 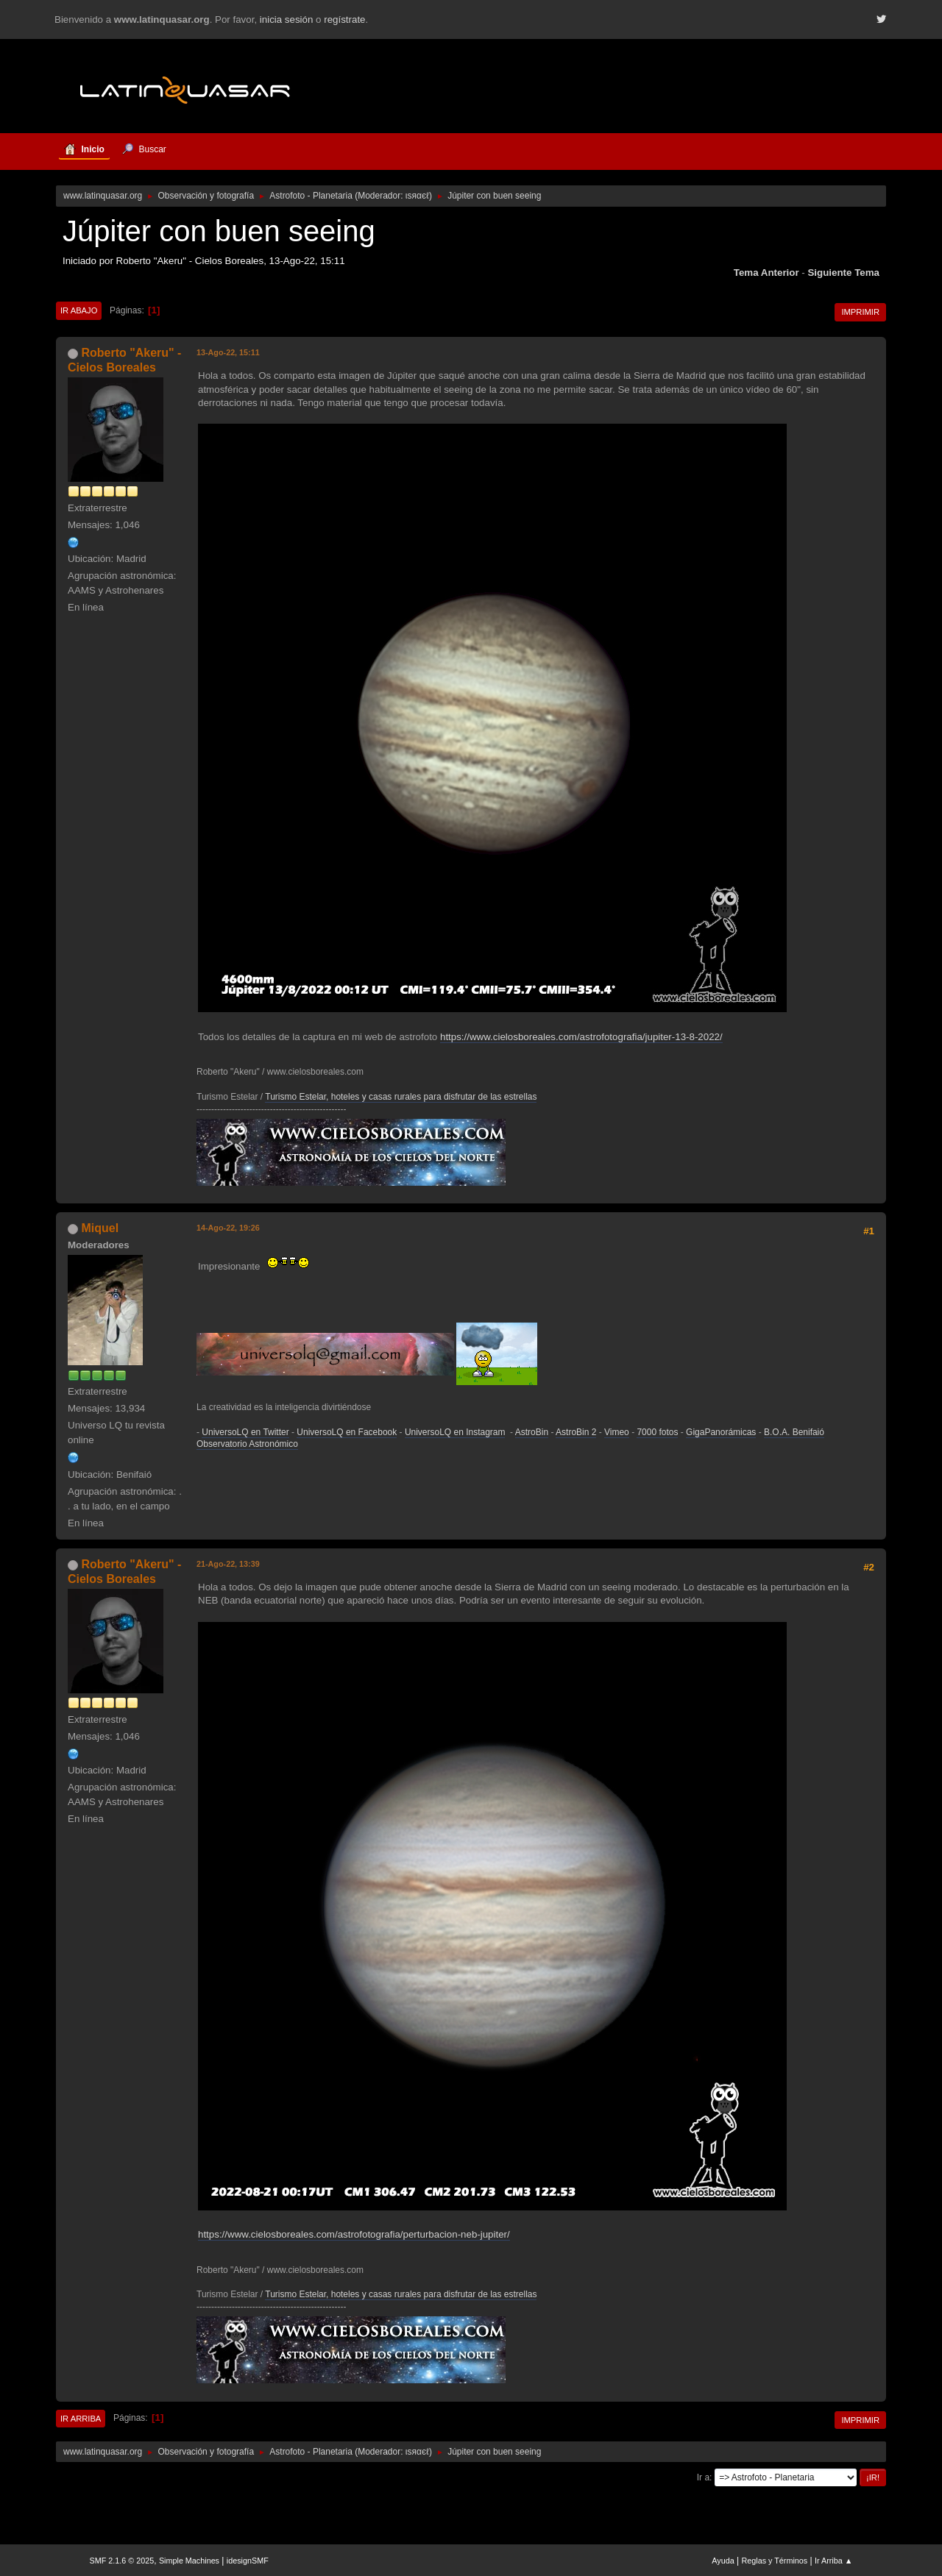 What do you see at coordinates (400, 1097) in the screenshot?
I see `Turismo Estelar, hoteles y casas rurales para disfrutar de las estrellas` at bounding box center [400, 1097].